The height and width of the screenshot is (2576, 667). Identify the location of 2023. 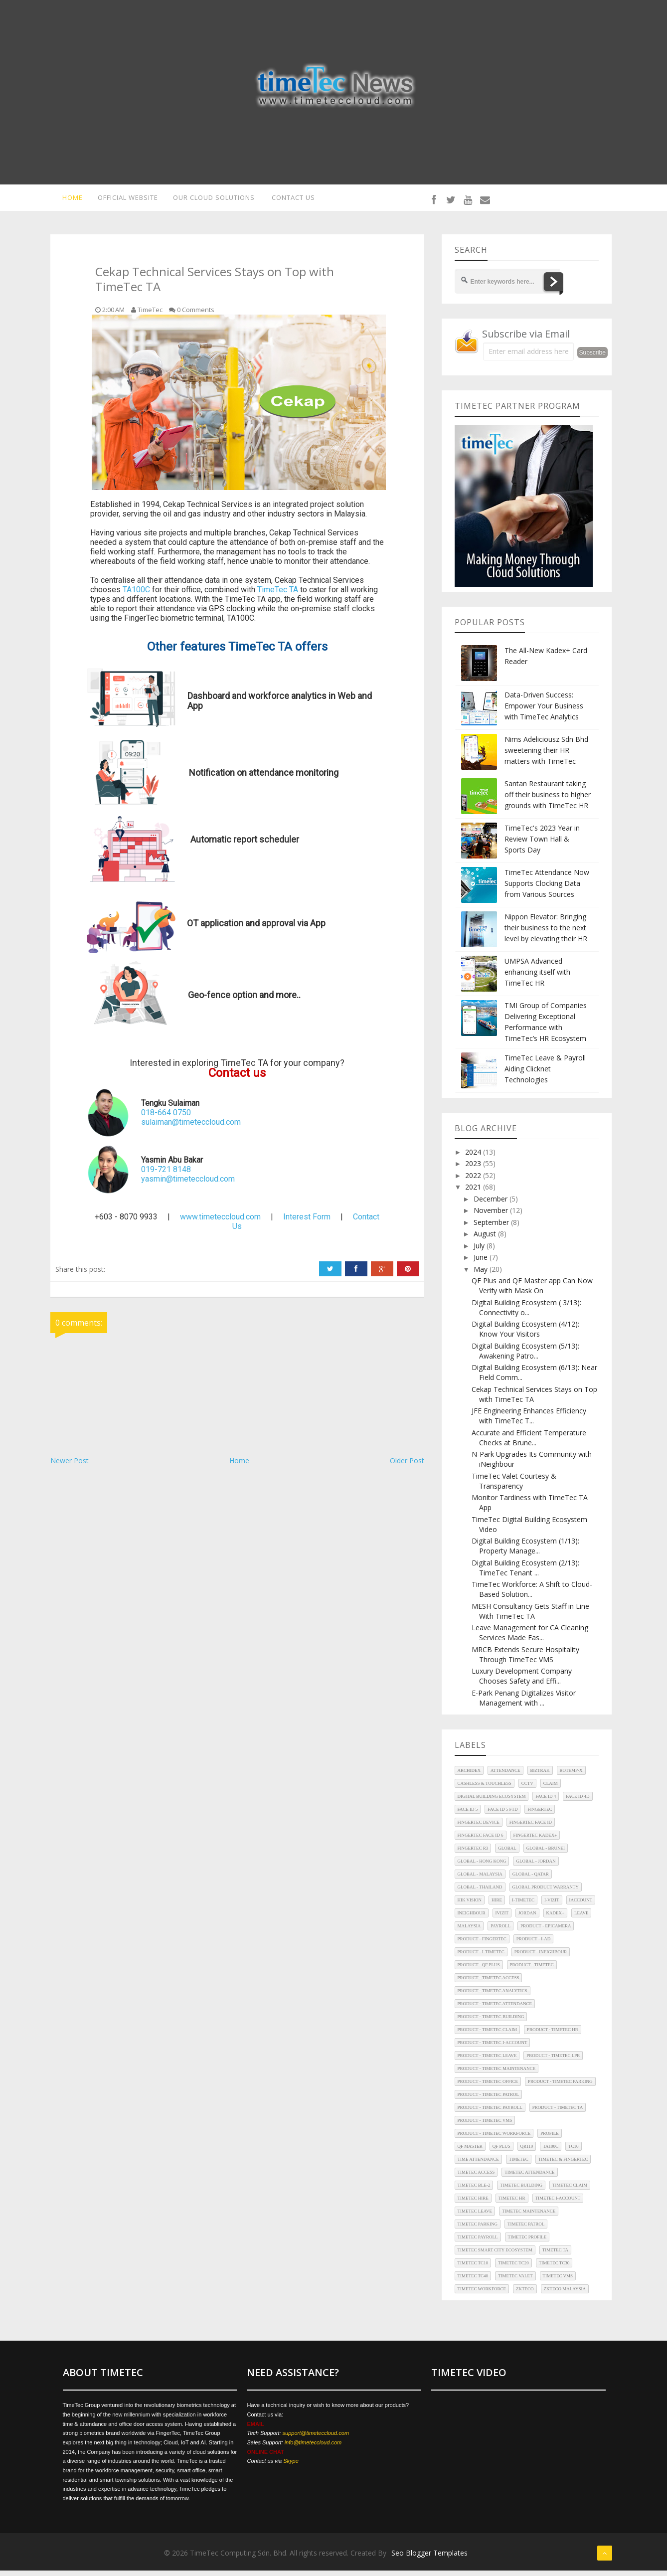
(474, 1169).